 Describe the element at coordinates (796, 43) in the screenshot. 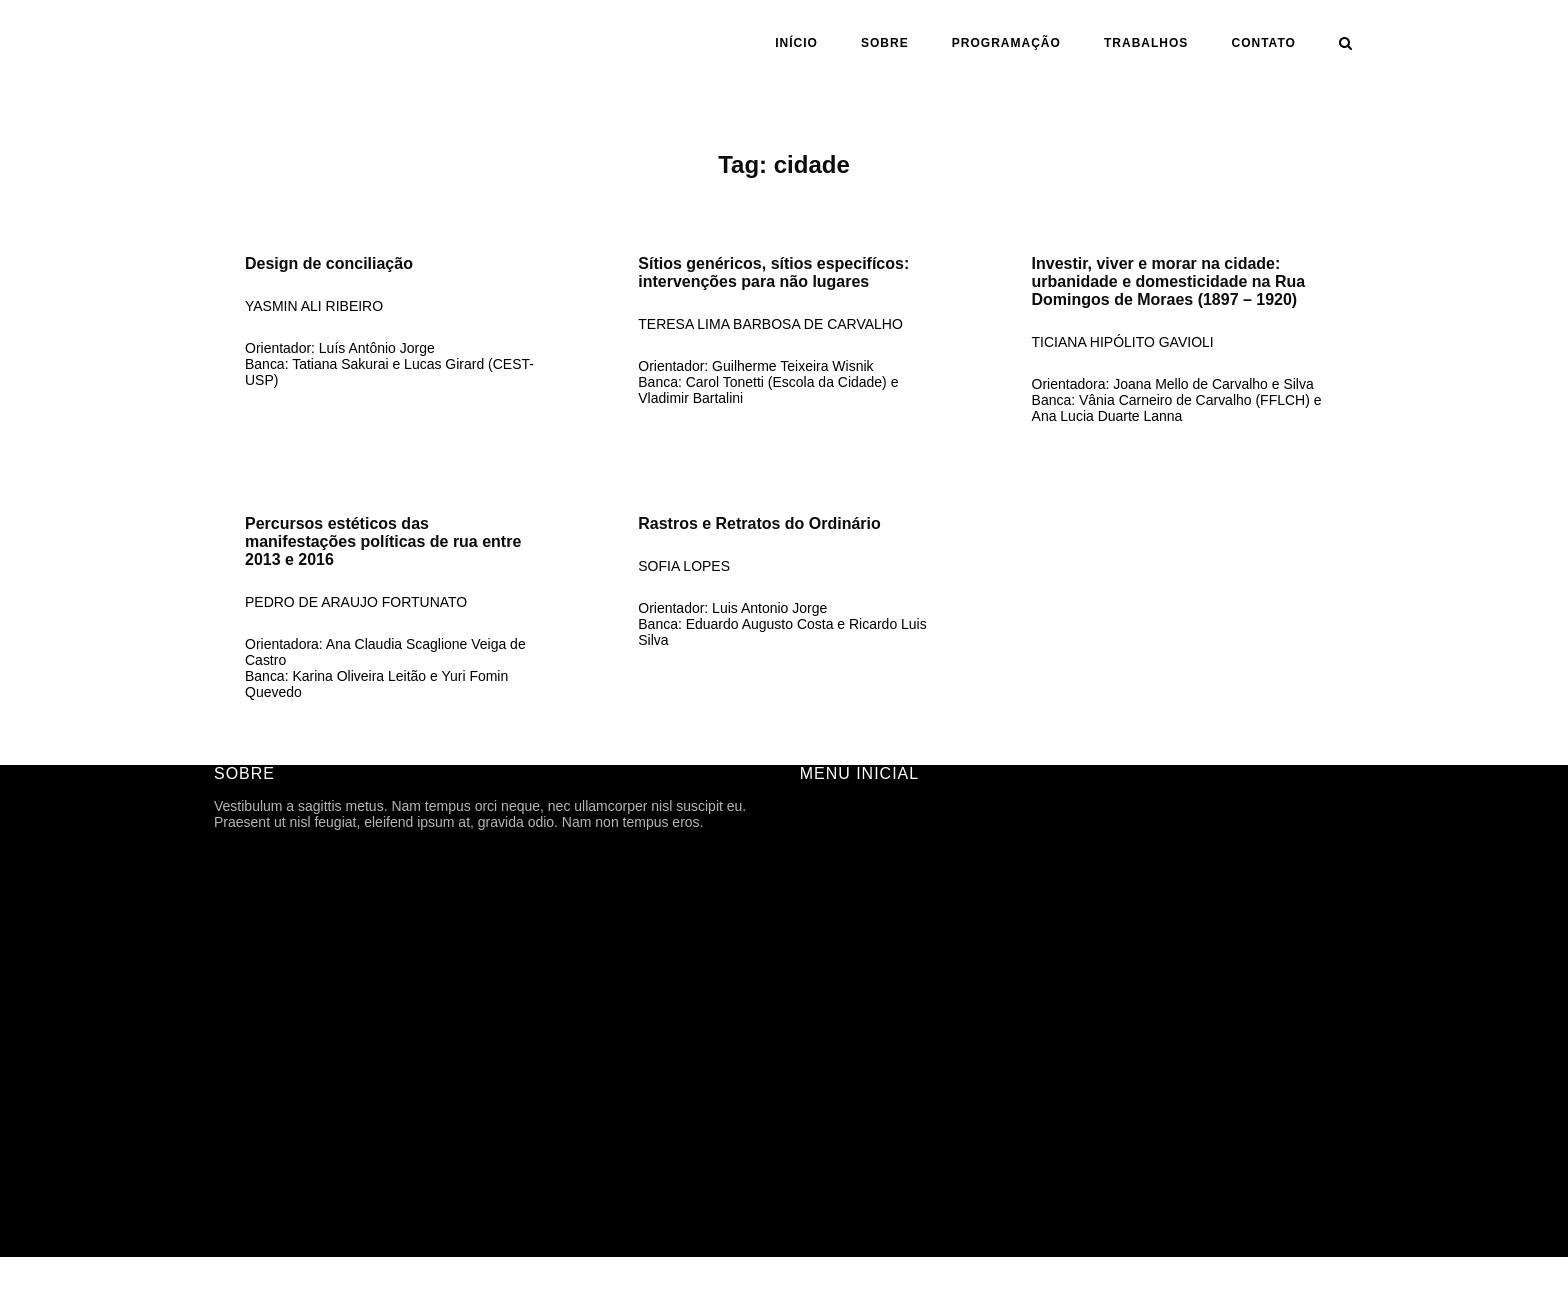

I see `INÍCIO` at that location.